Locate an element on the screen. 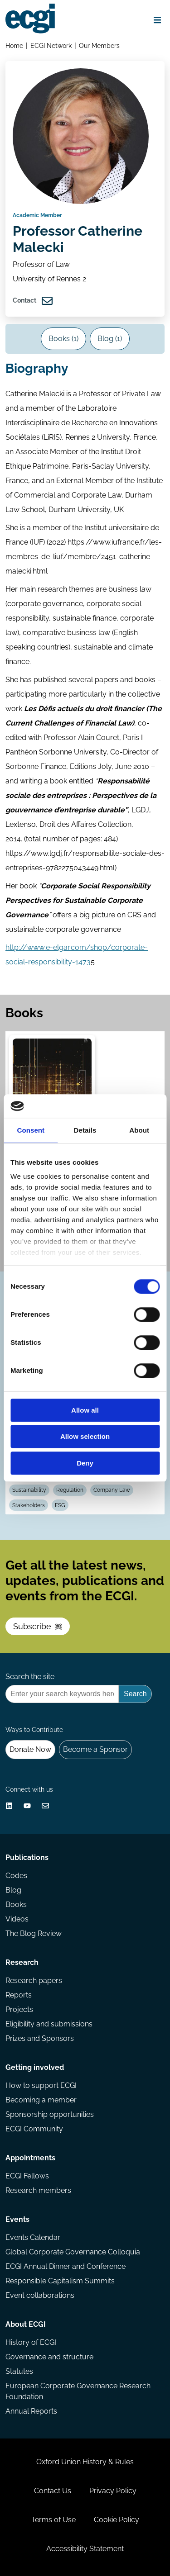  Privacy Policy is located at coordinates (112, 2490).